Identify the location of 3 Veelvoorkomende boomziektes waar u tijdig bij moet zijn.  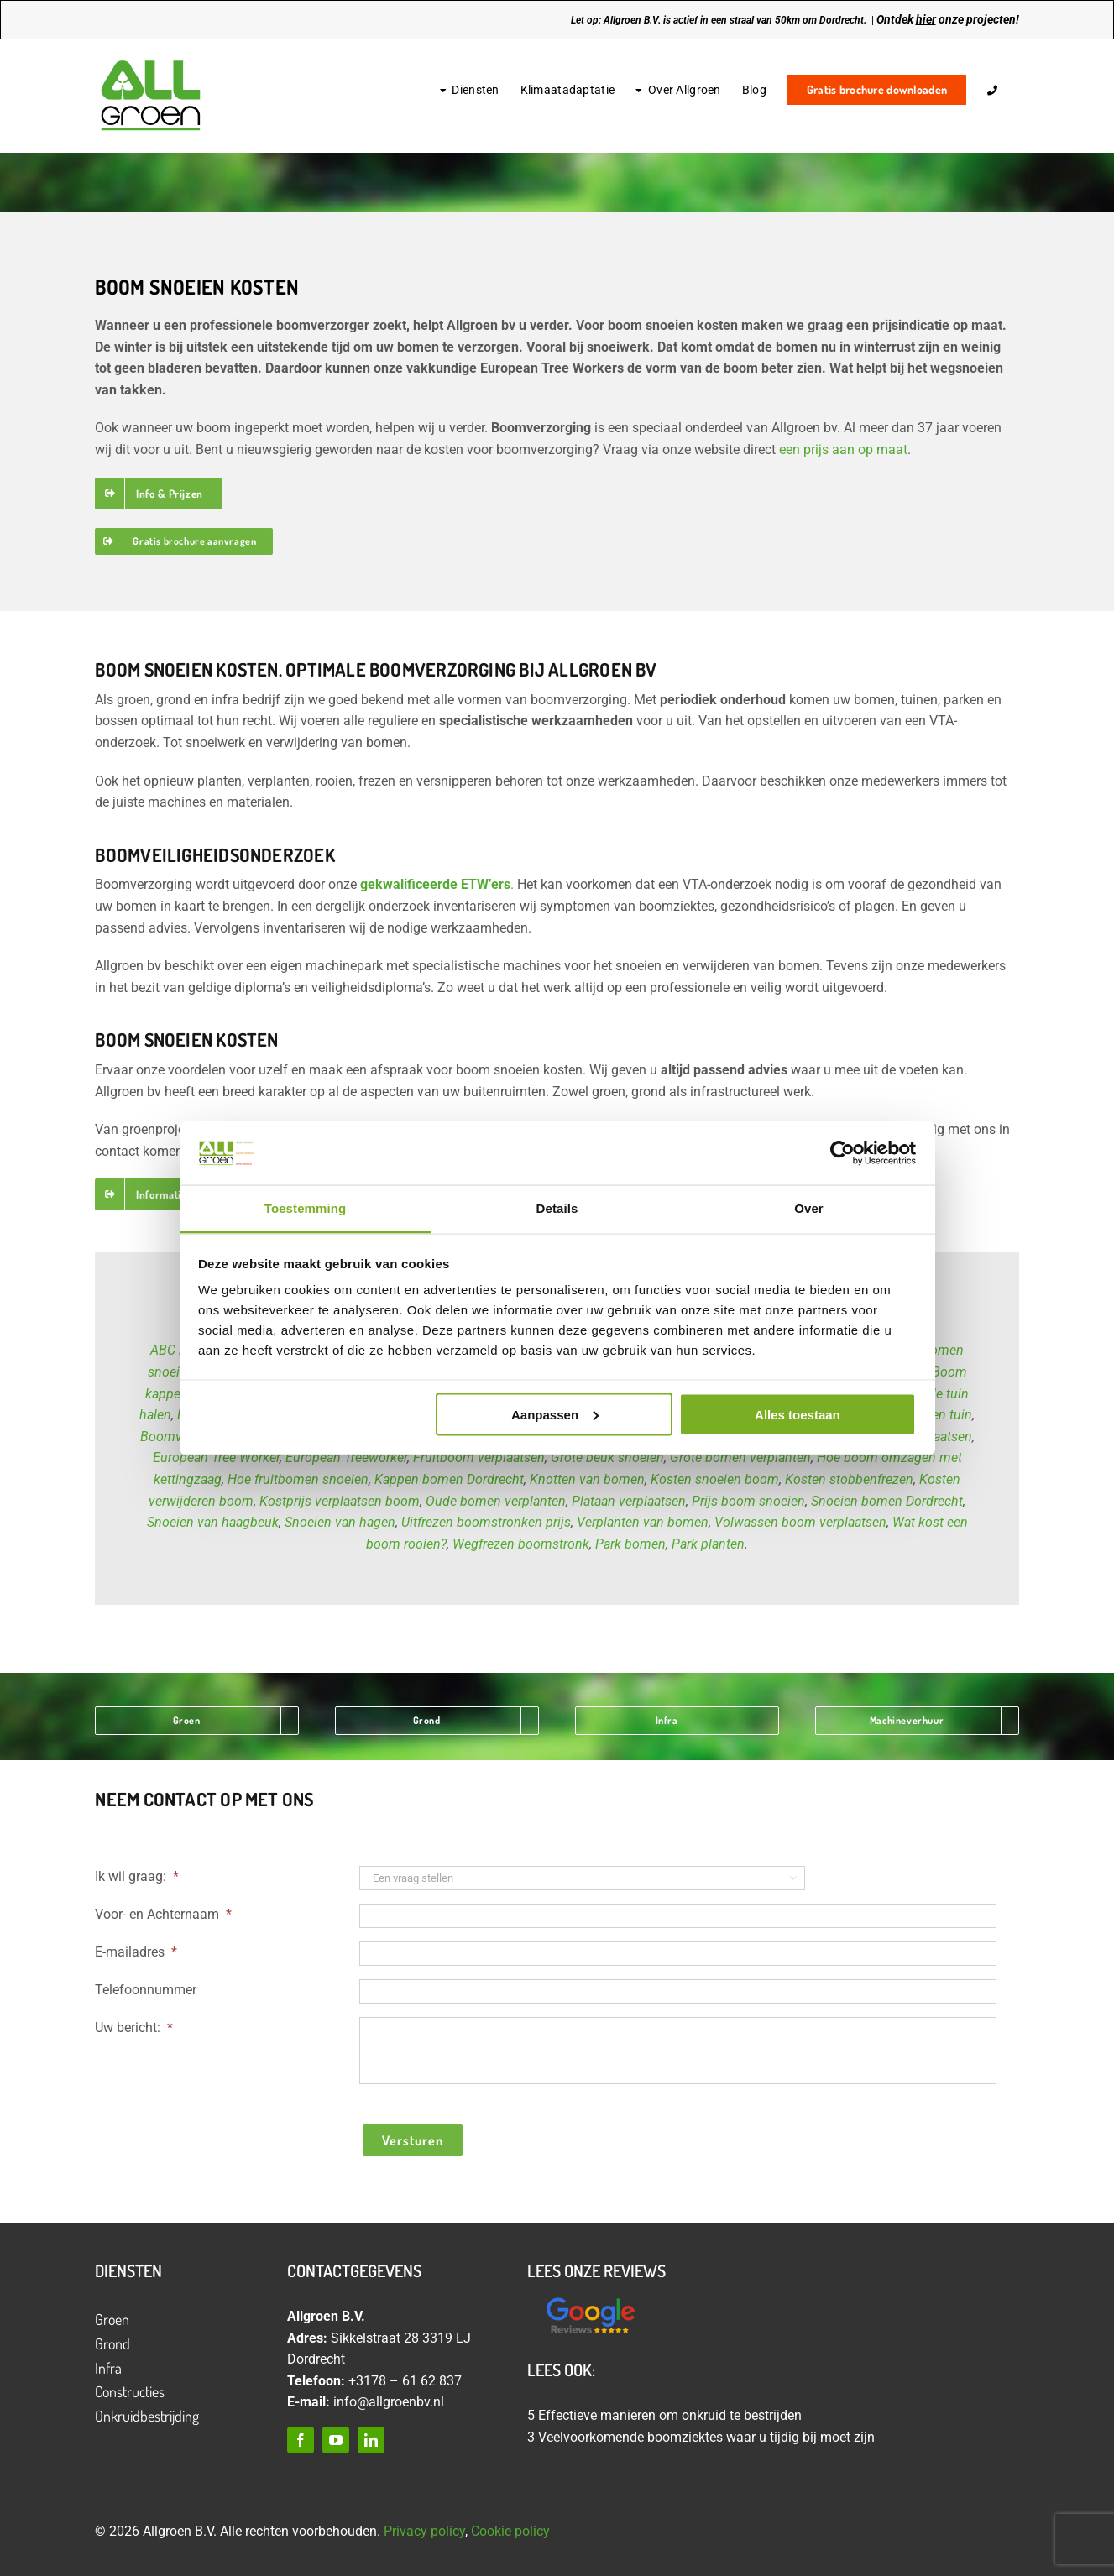
(701, 2437).